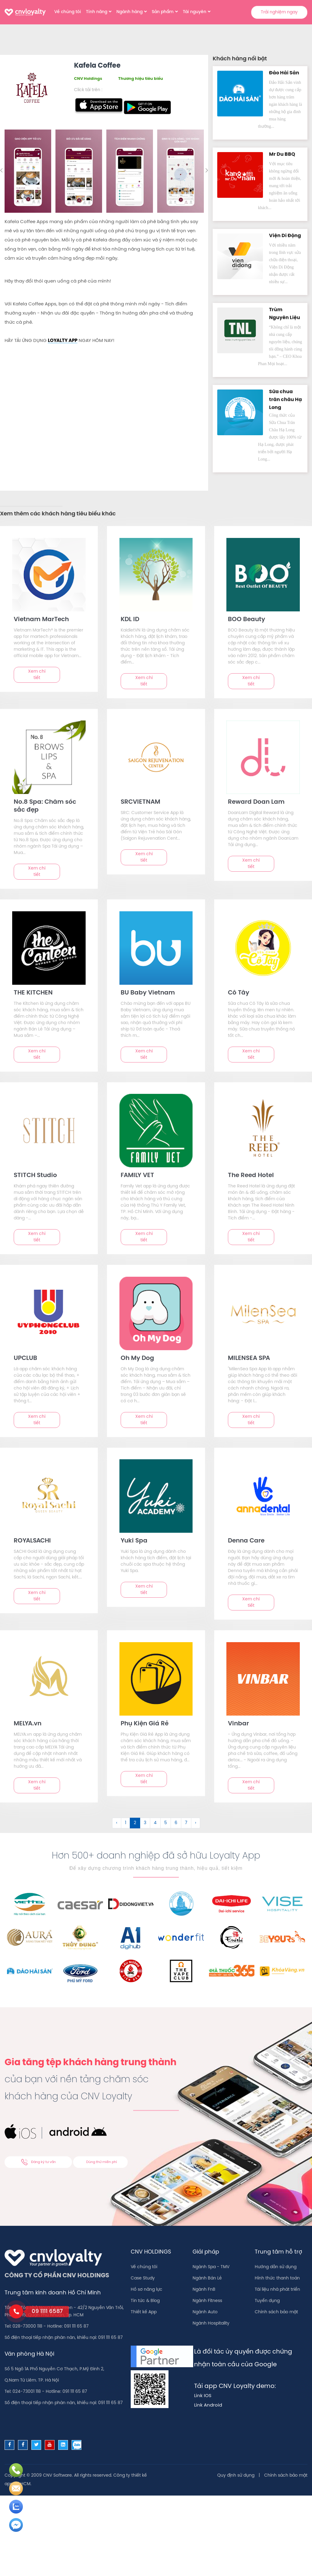 This screenshot has height=2576, width=312. Describe the element at coordinates (277, 2289) in the screenshot. I see `Tài liệu nhà phát triển` at that location.